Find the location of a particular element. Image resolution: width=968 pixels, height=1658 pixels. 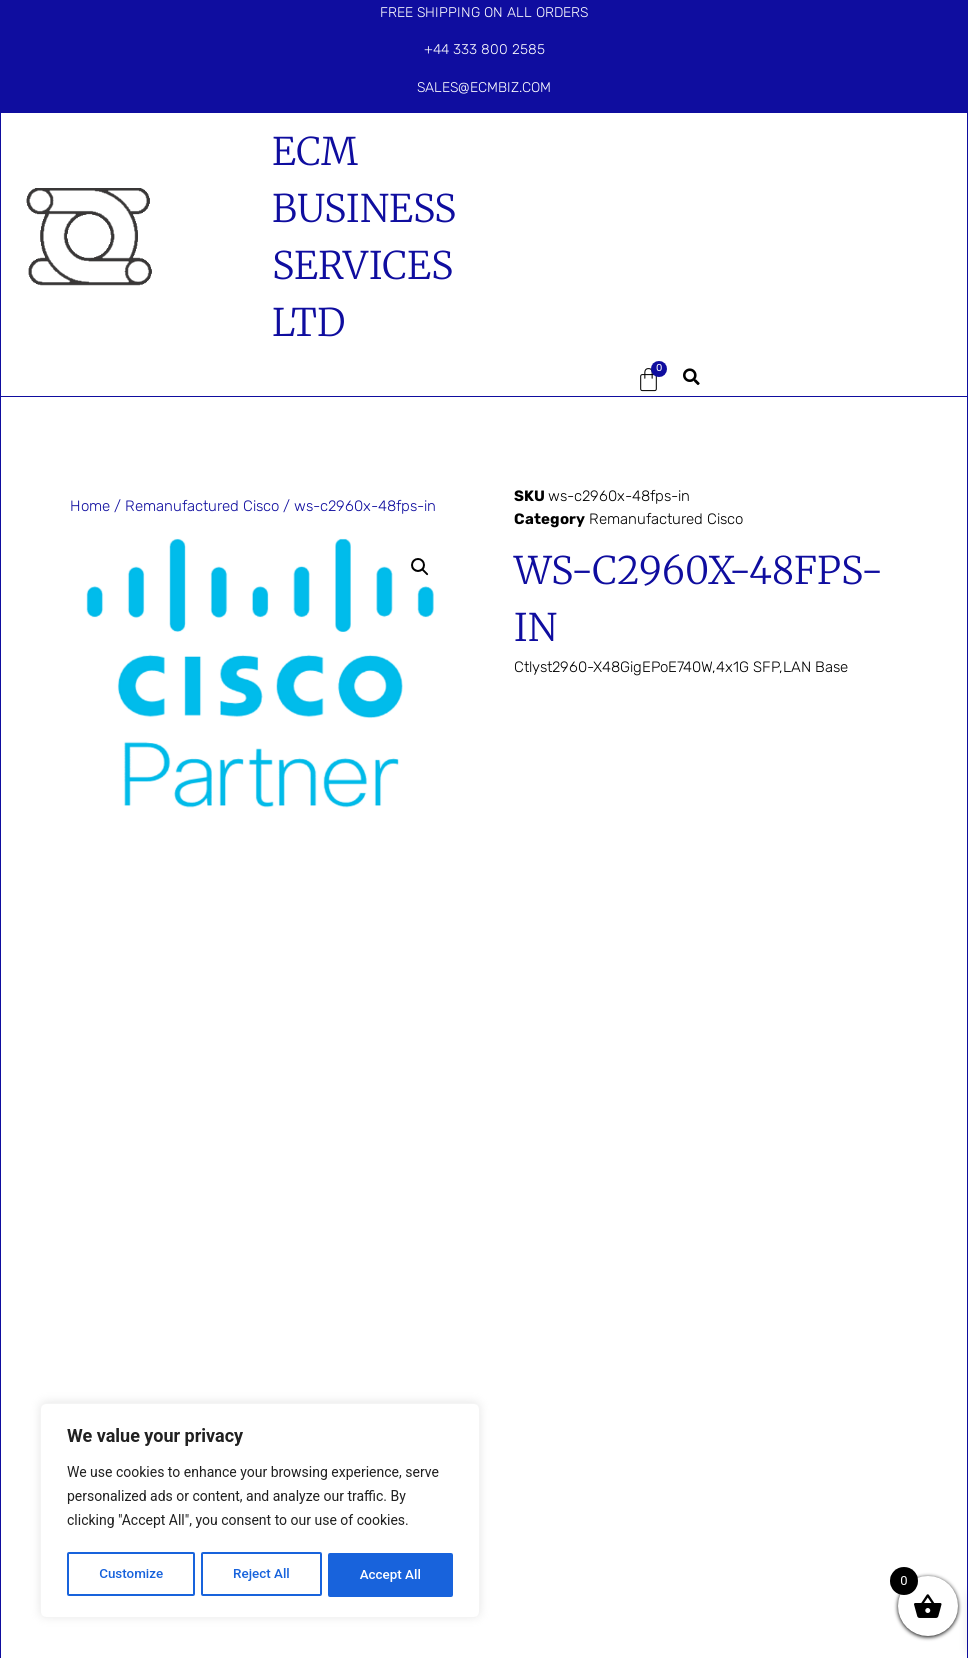

Home is located at coordinates (90, 506).